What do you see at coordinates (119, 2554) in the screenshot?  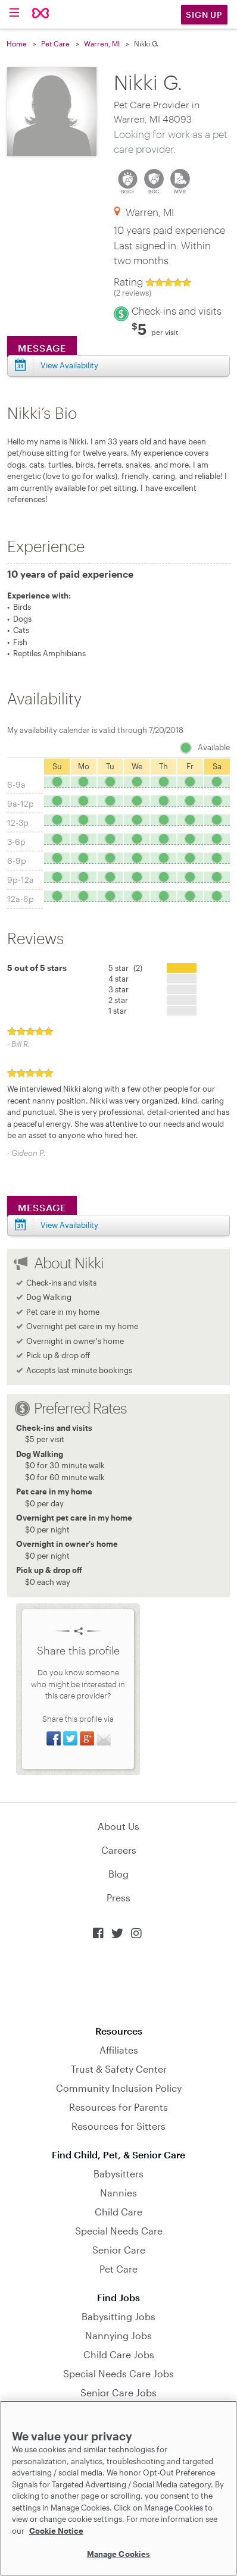 I see `Manage Cookies [Manage Cookies, Opens the preference center dialog]` at bounding box center [119, 2554].